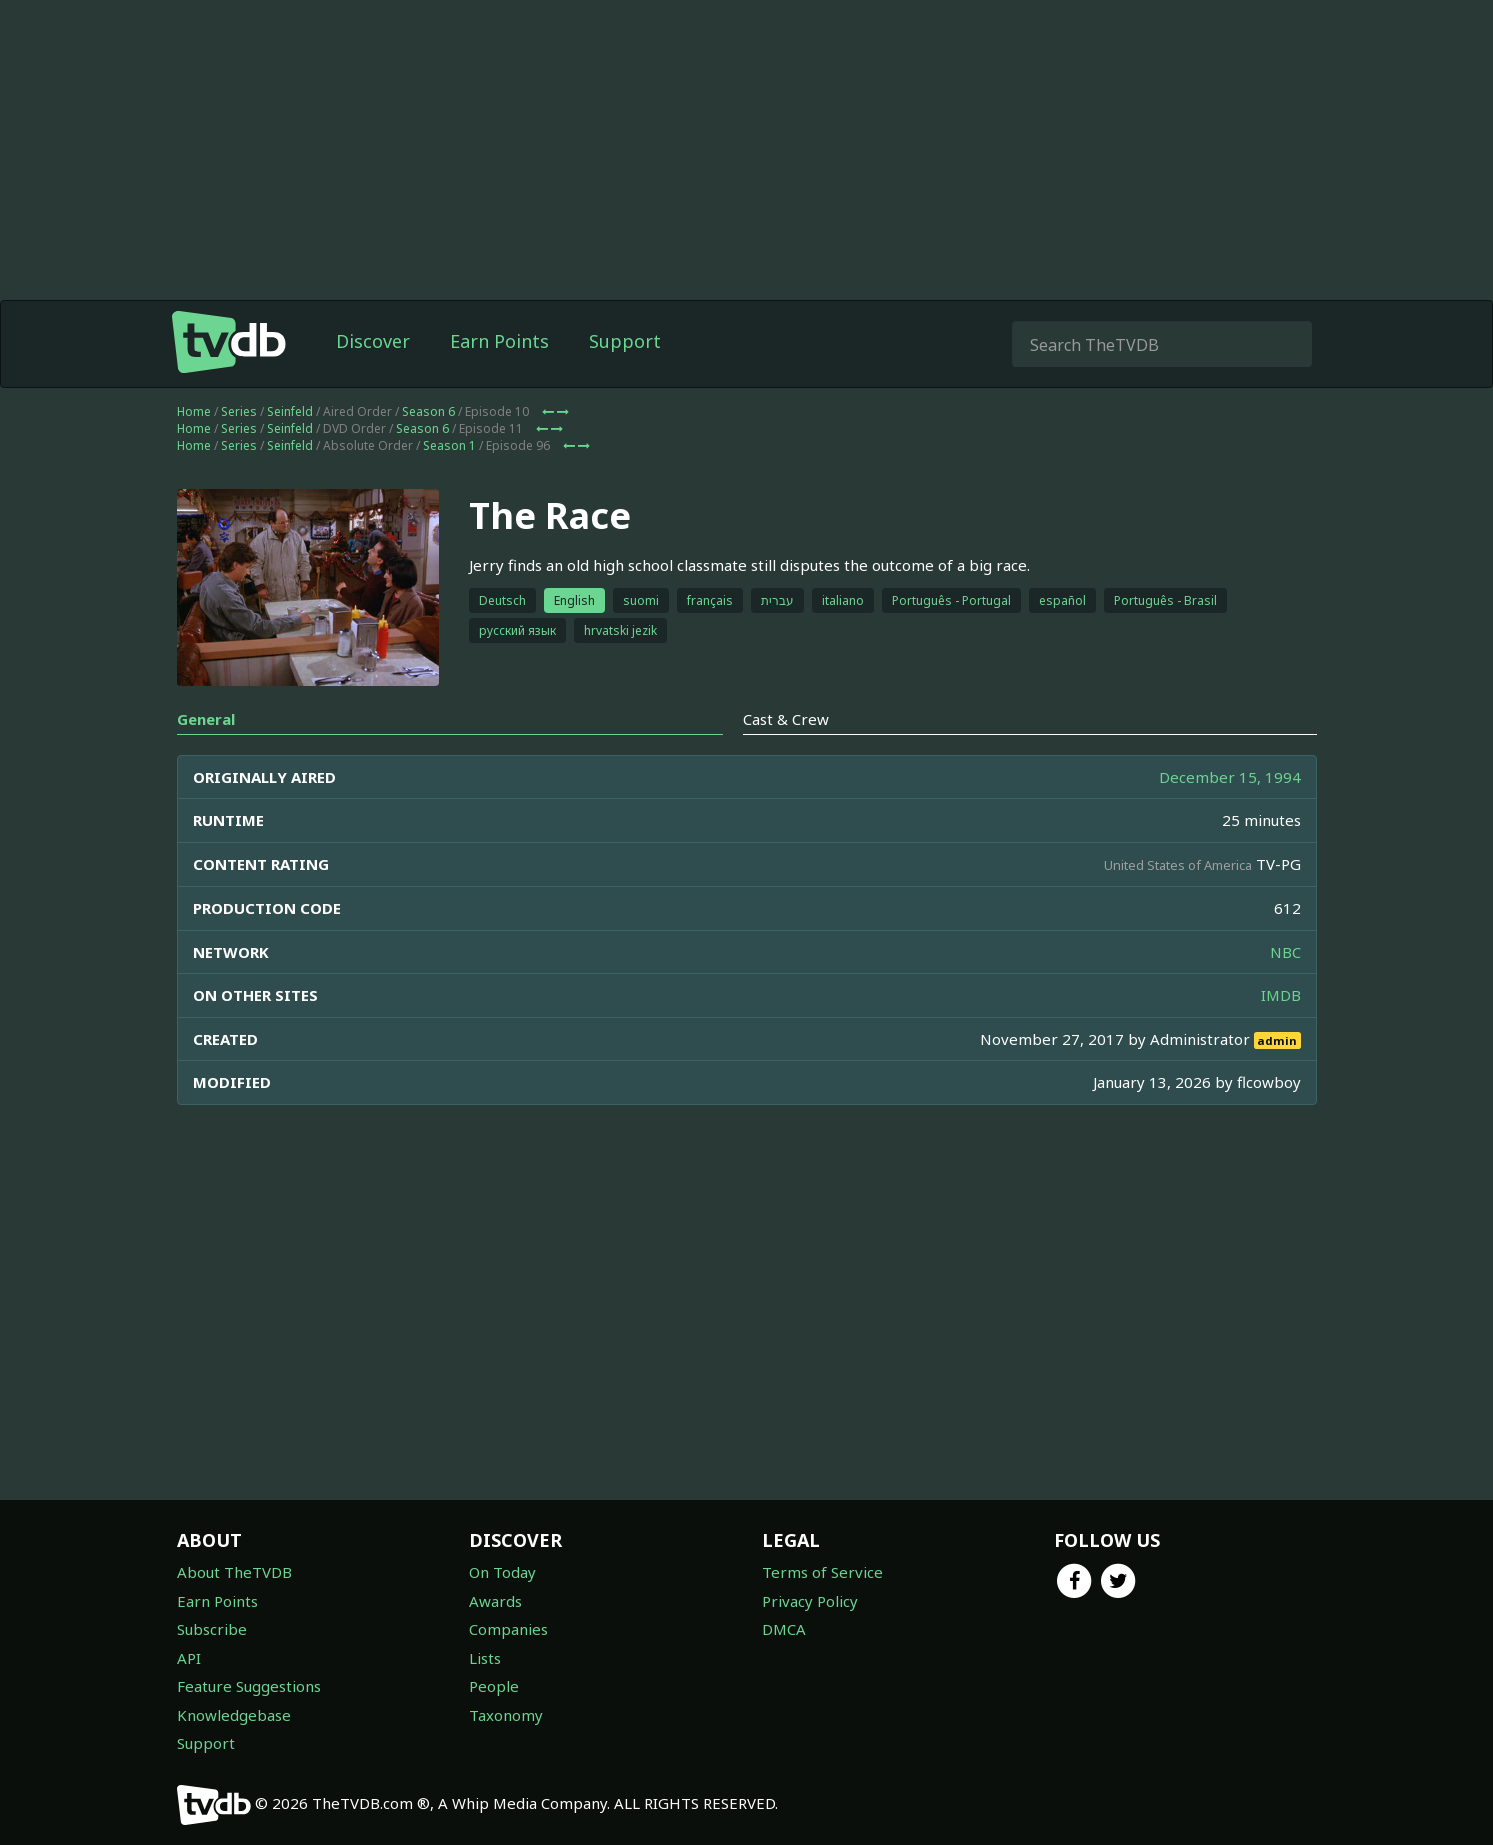 Image resolution: width=1493 pixels, height=1845 pixels. What do you see at coordinates (239, 411) in the screenshot?
I see `Series` at bounding box center [239, 411].